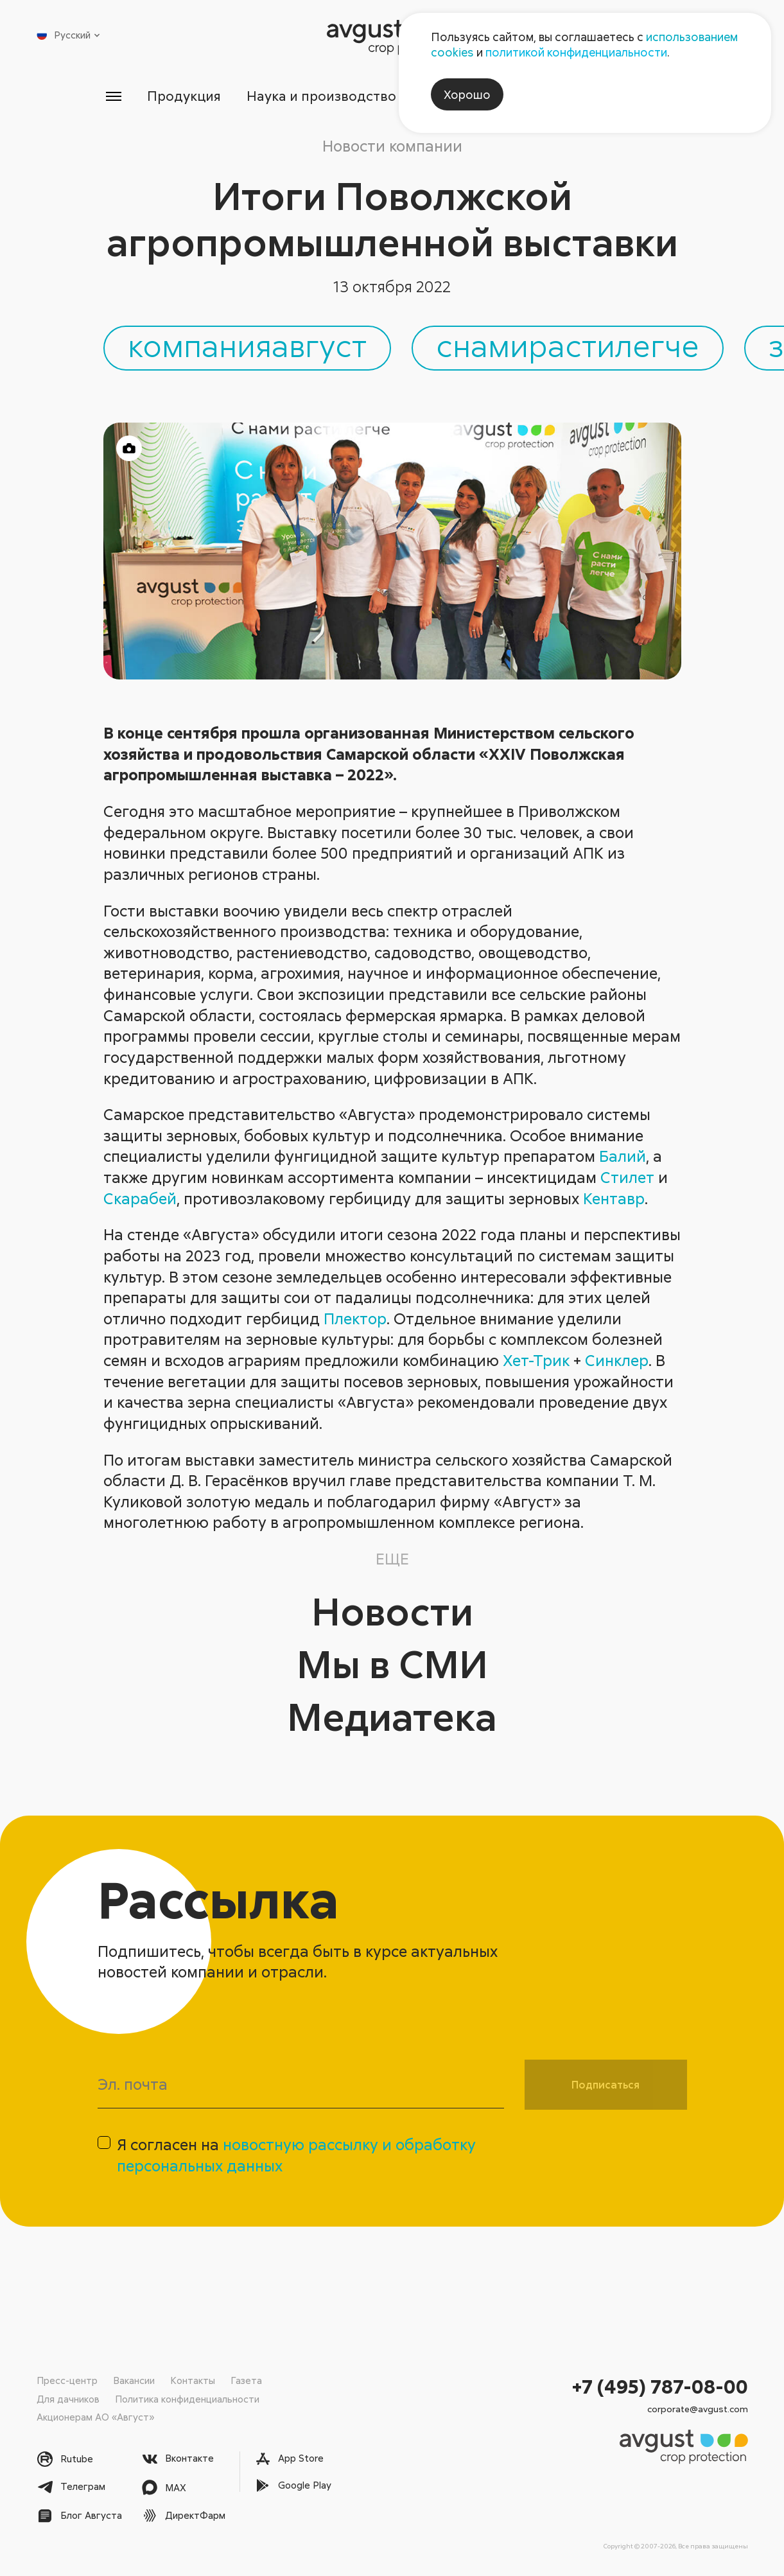 The height and width of the screenshot is (2576, 784). I want to click on Вакансии, so click(134, 2380).